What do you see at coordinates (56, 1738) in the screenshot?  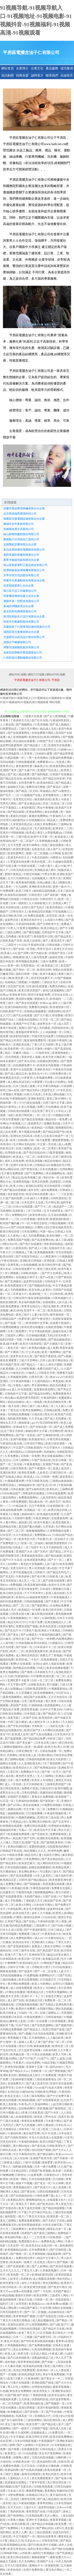 I see `年欧美三级片` at bounding box center [56, 1738].